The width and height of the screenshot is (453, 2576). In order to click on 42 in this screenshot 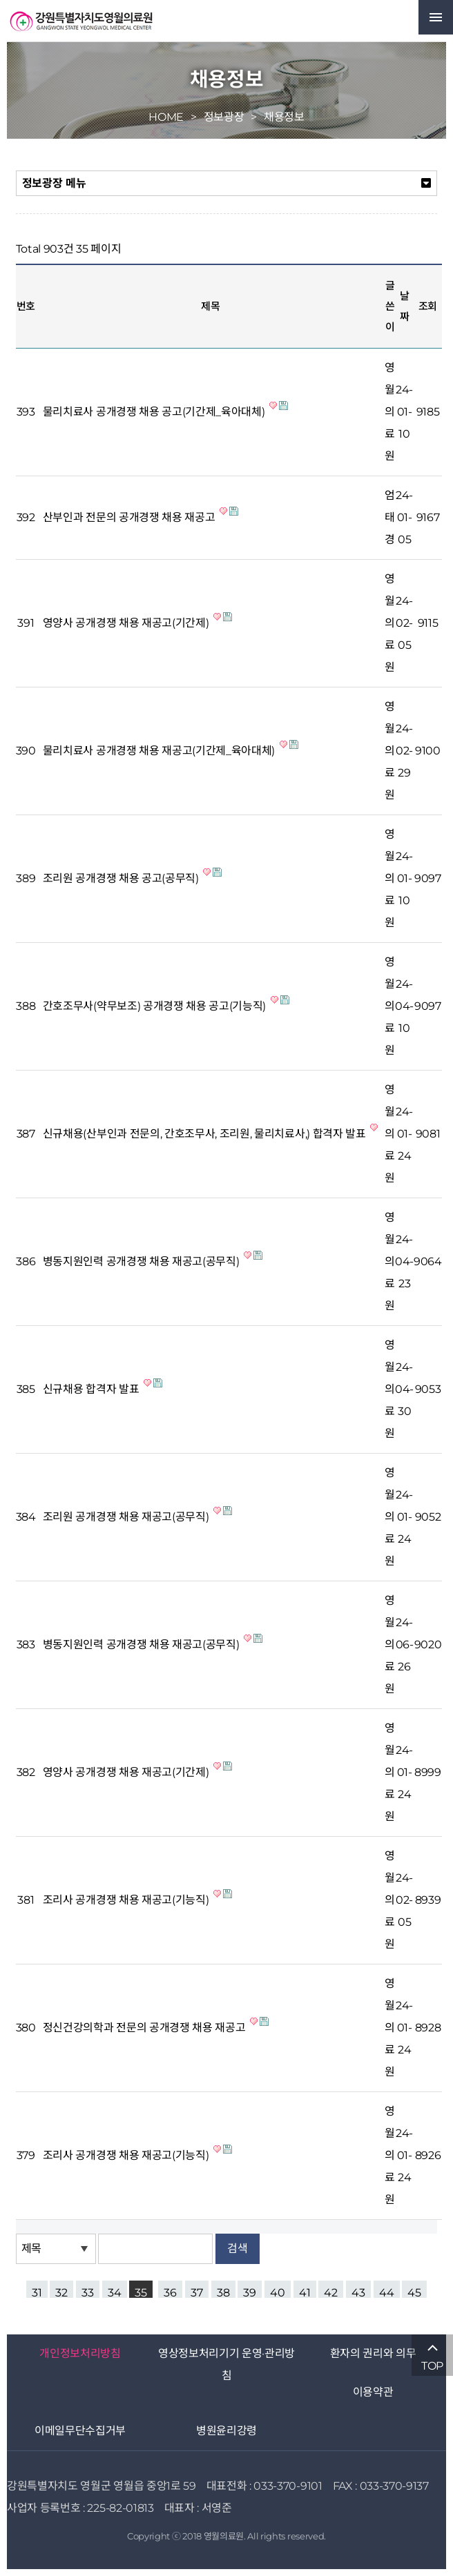, I will do `click(331, 2292)`.